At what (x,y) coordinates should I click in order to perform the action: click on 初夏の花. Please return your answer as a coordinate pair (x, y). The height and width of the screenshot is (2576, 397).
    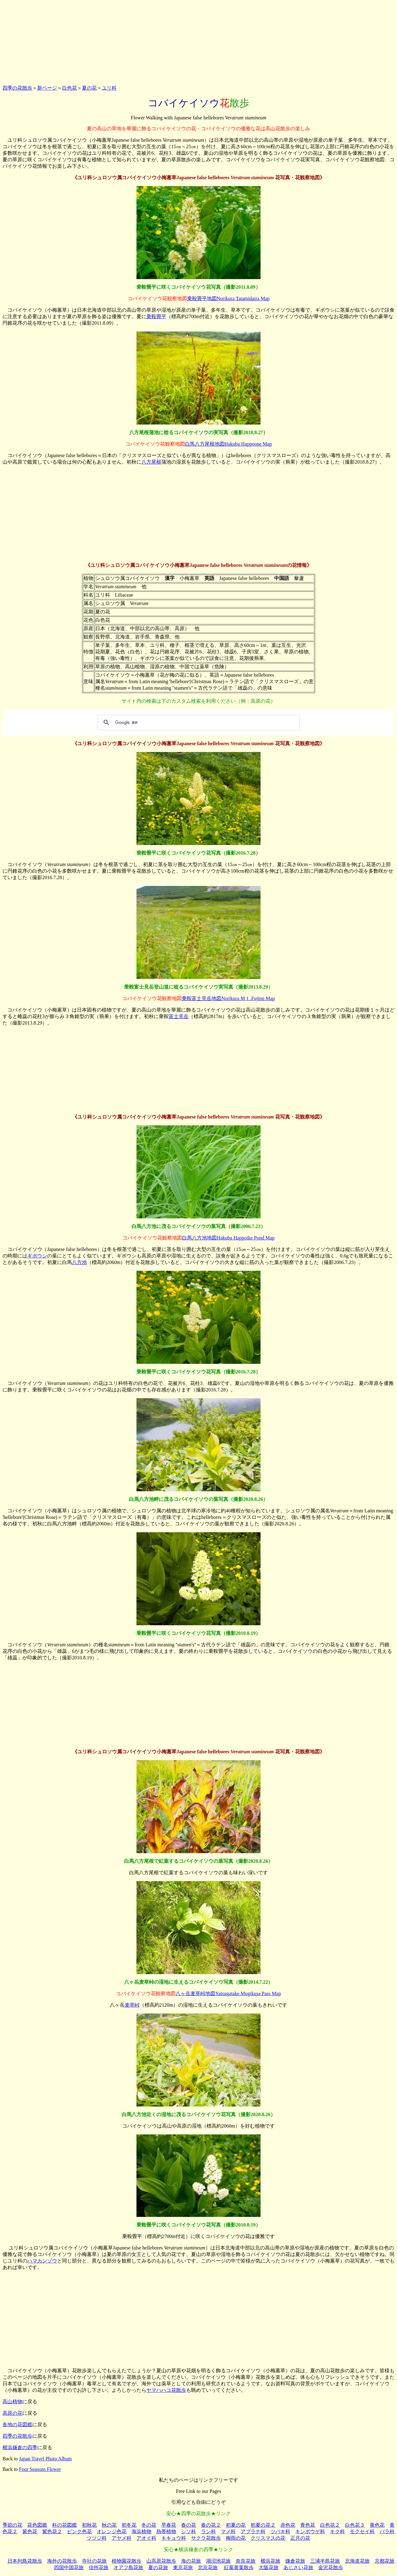
    Looking at the image, I should click on (236, 2525).